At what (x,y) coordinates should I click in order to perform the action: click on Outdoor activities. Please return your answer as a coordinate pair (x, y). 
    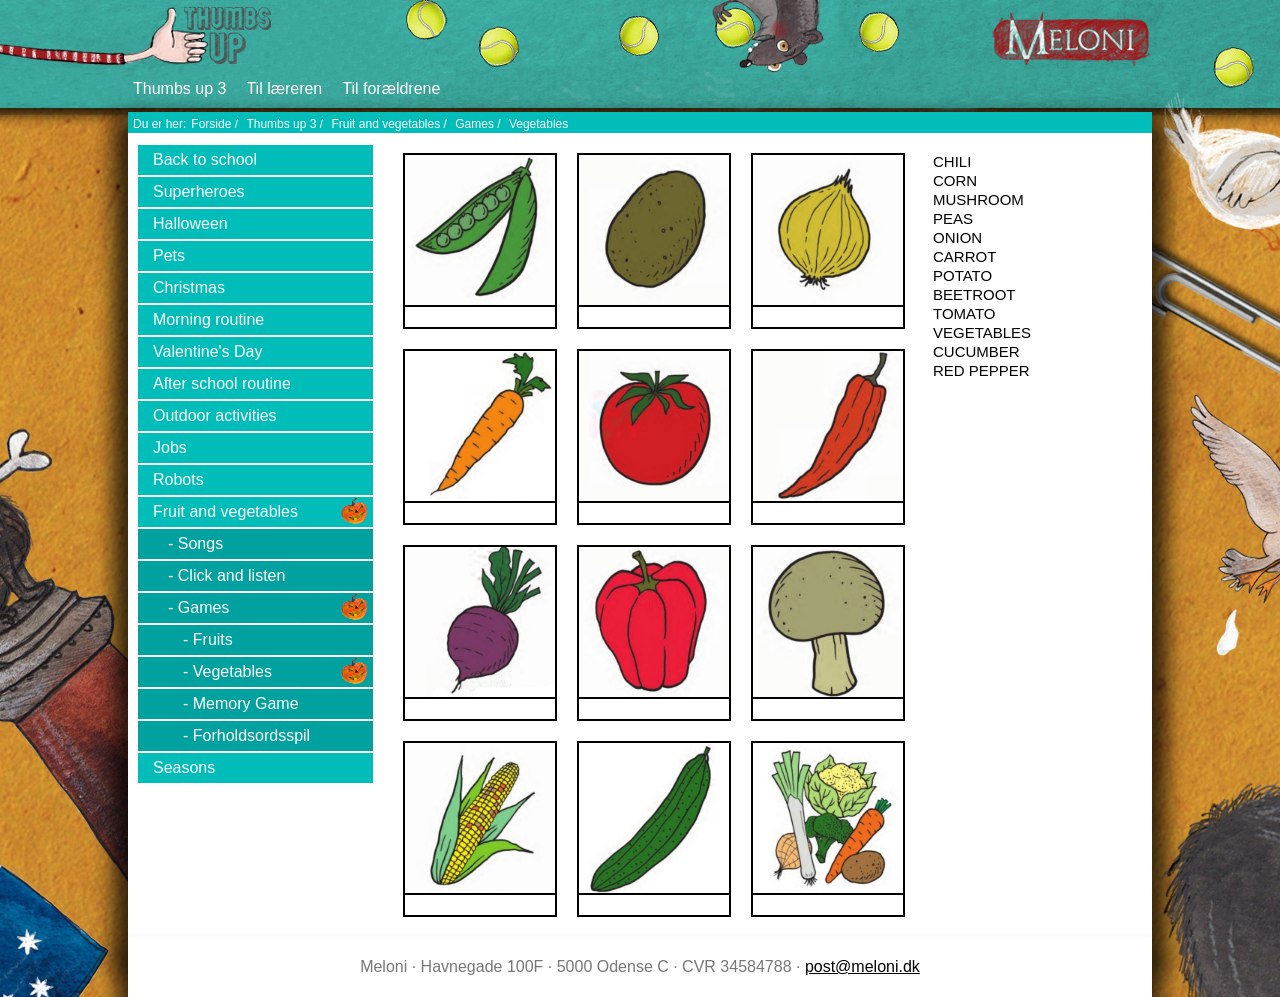
    Looking at the image, I should click on (215, 415).